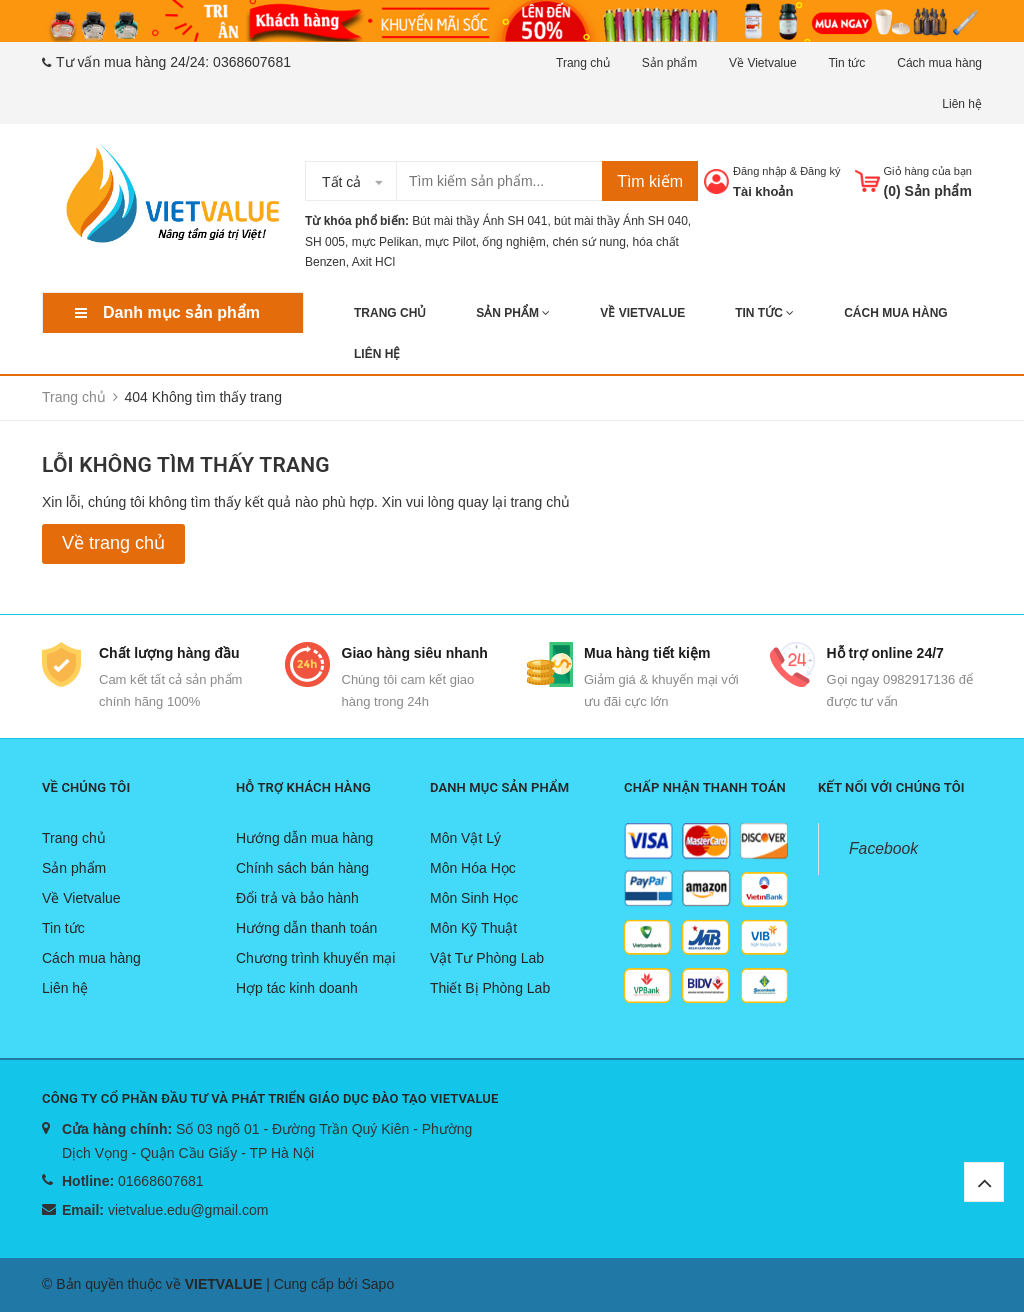 The height and width of the screenshot is (1312, 1024). Describe the element at coordinates (588, 242) in the screenshot. I see `chén sứ nung` at that location.